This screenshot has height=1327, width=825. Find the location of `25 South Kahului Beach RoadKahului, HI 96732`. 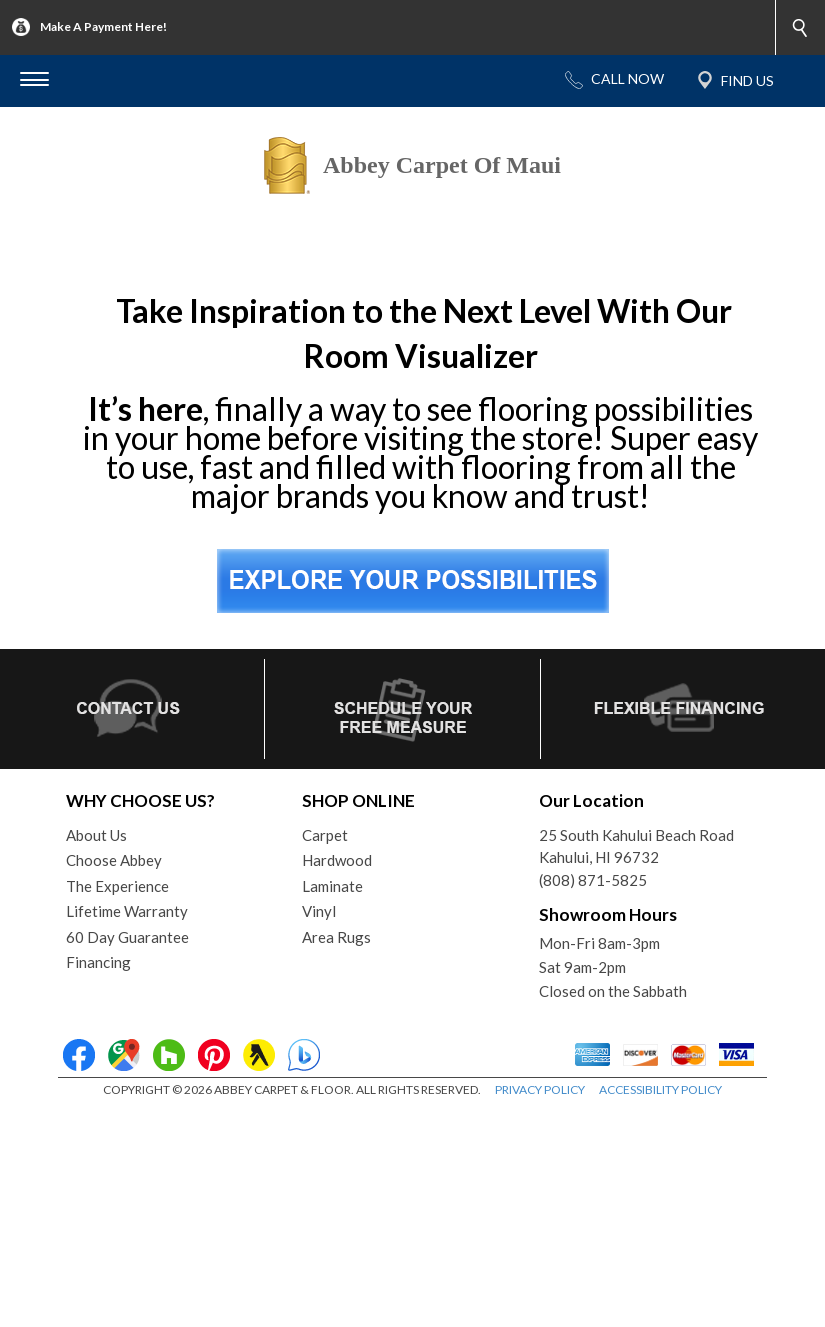

25 South Kahului Beach RoadKahului, HI 96732 is located at coordinates (636, 1063).